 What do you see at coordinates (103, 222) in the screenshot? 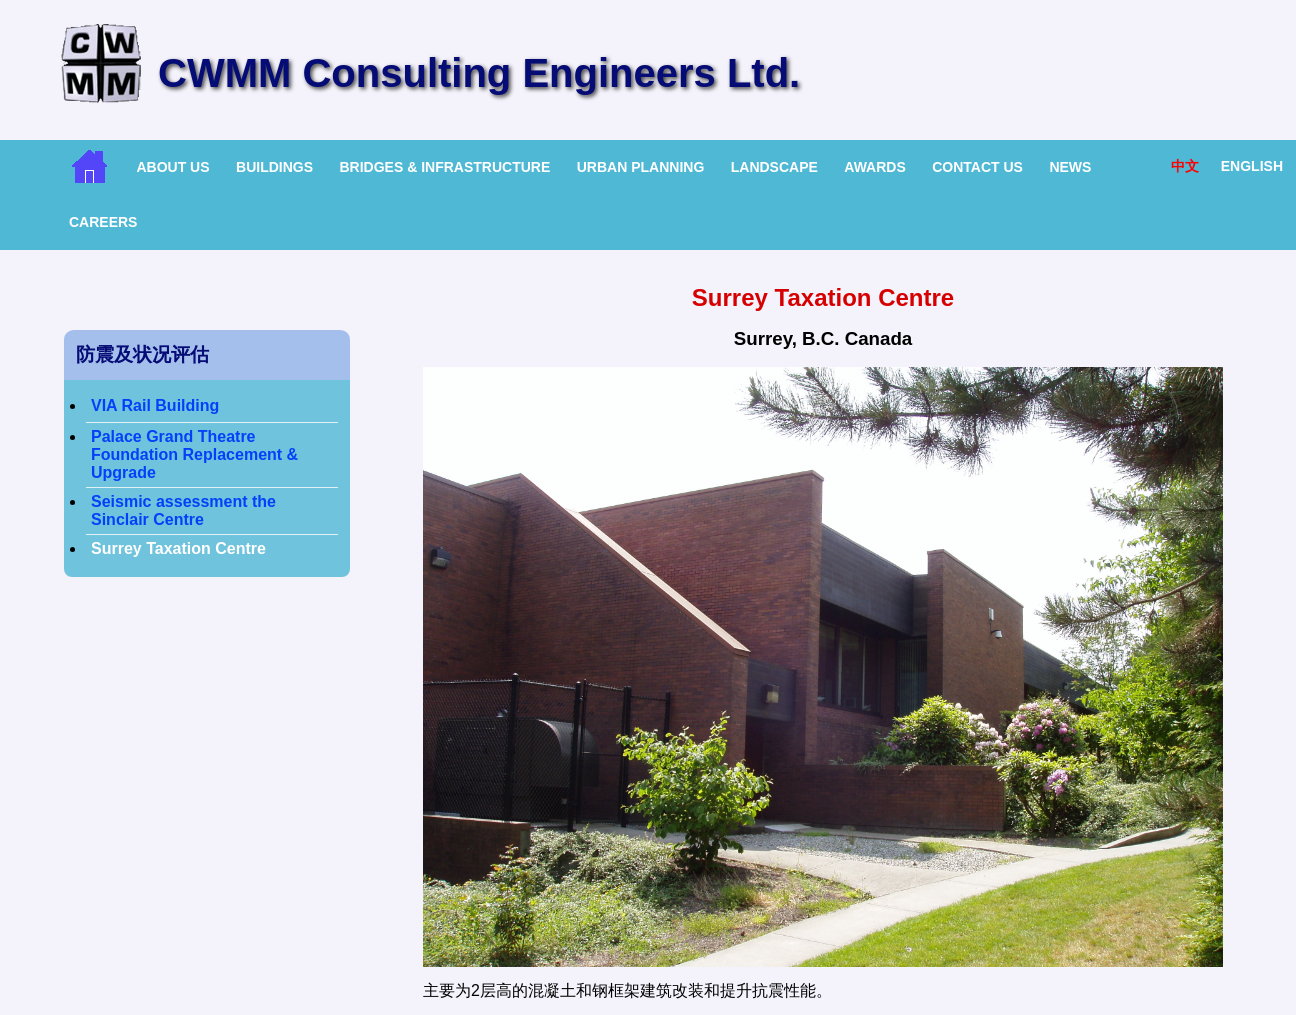
I see `Careers` at bounding box center [103, 222].